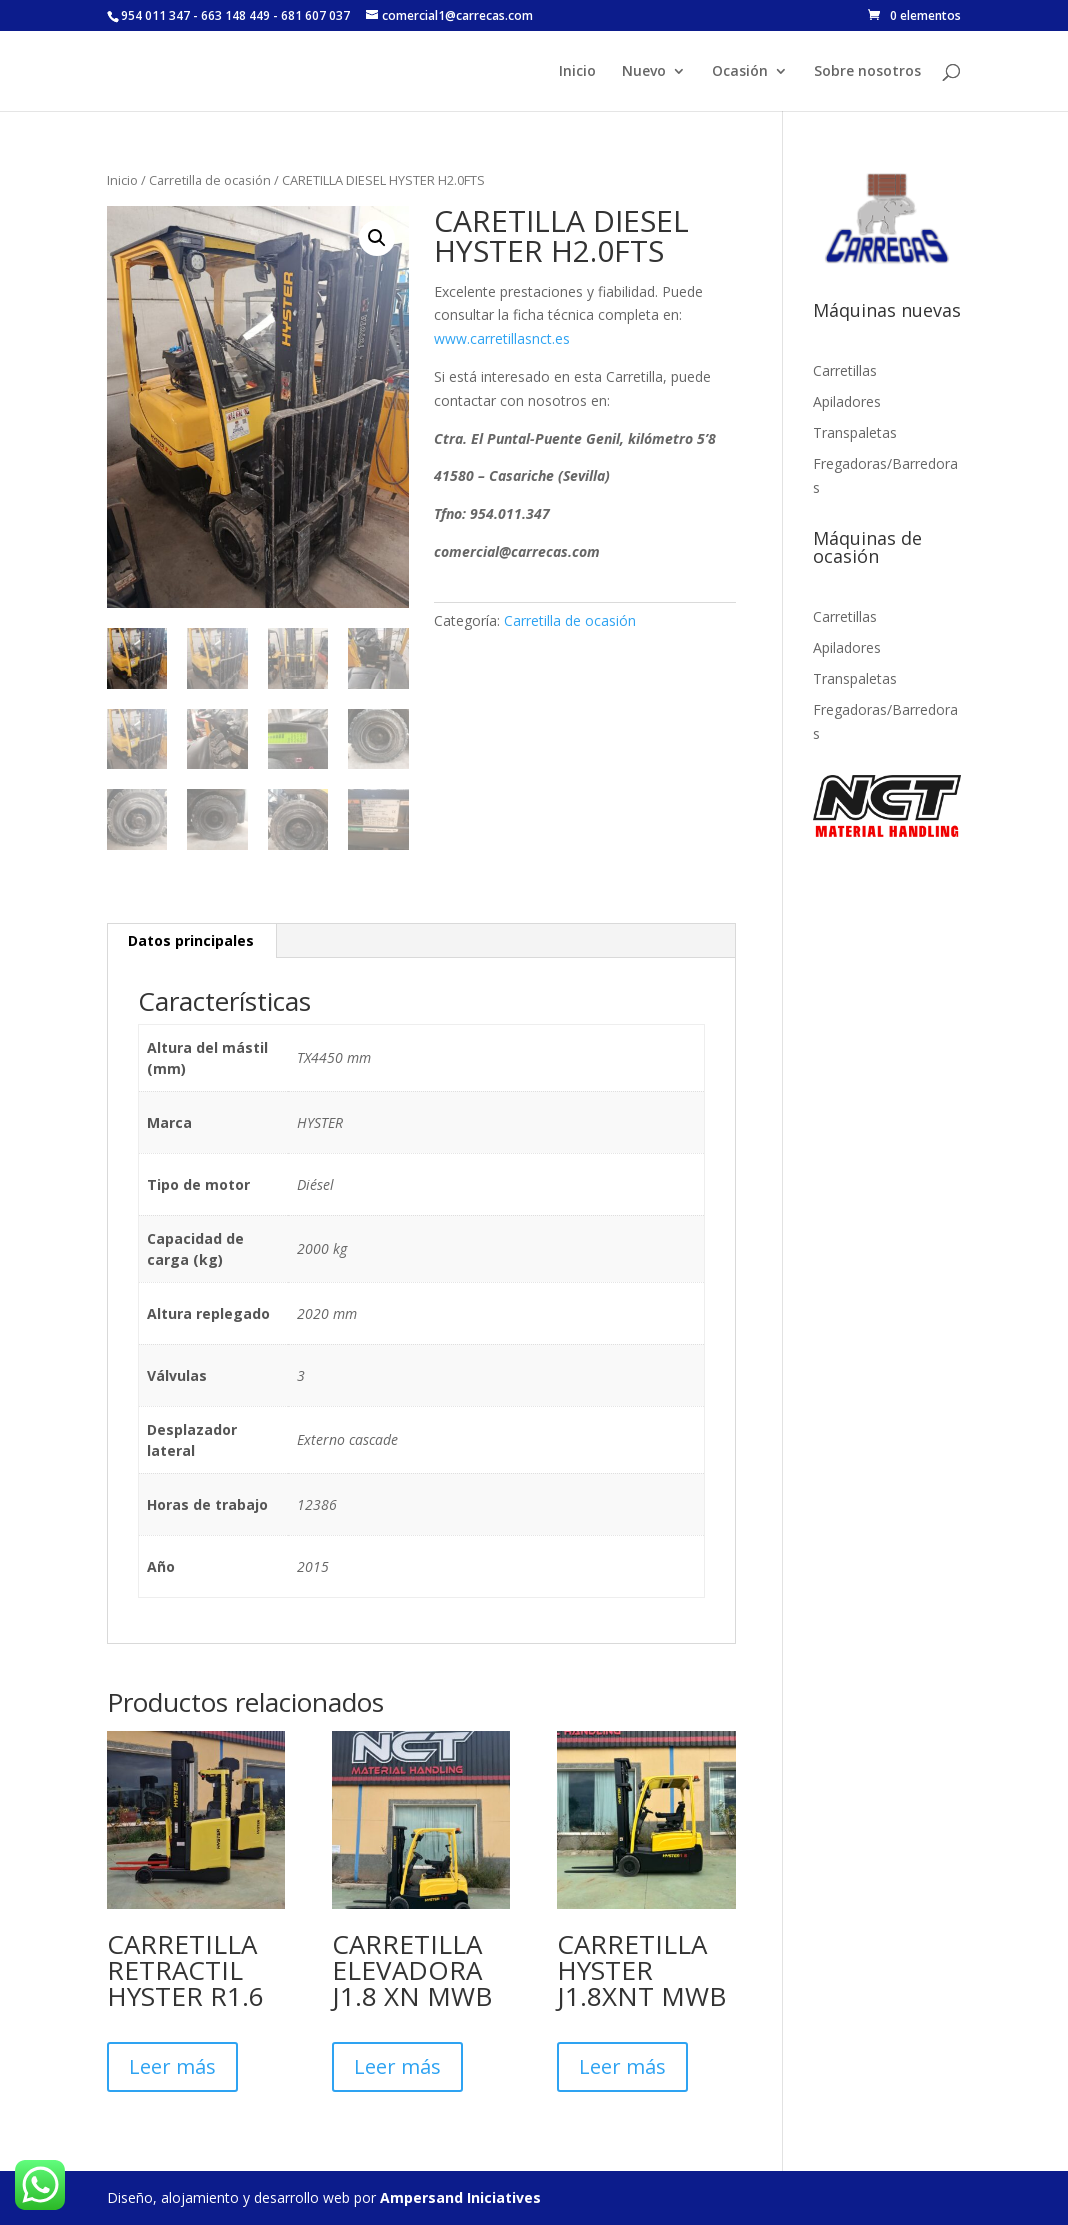  Describe the element at coordinates (855, 432) in the screenshot. I see `Transpaletas` at that location.